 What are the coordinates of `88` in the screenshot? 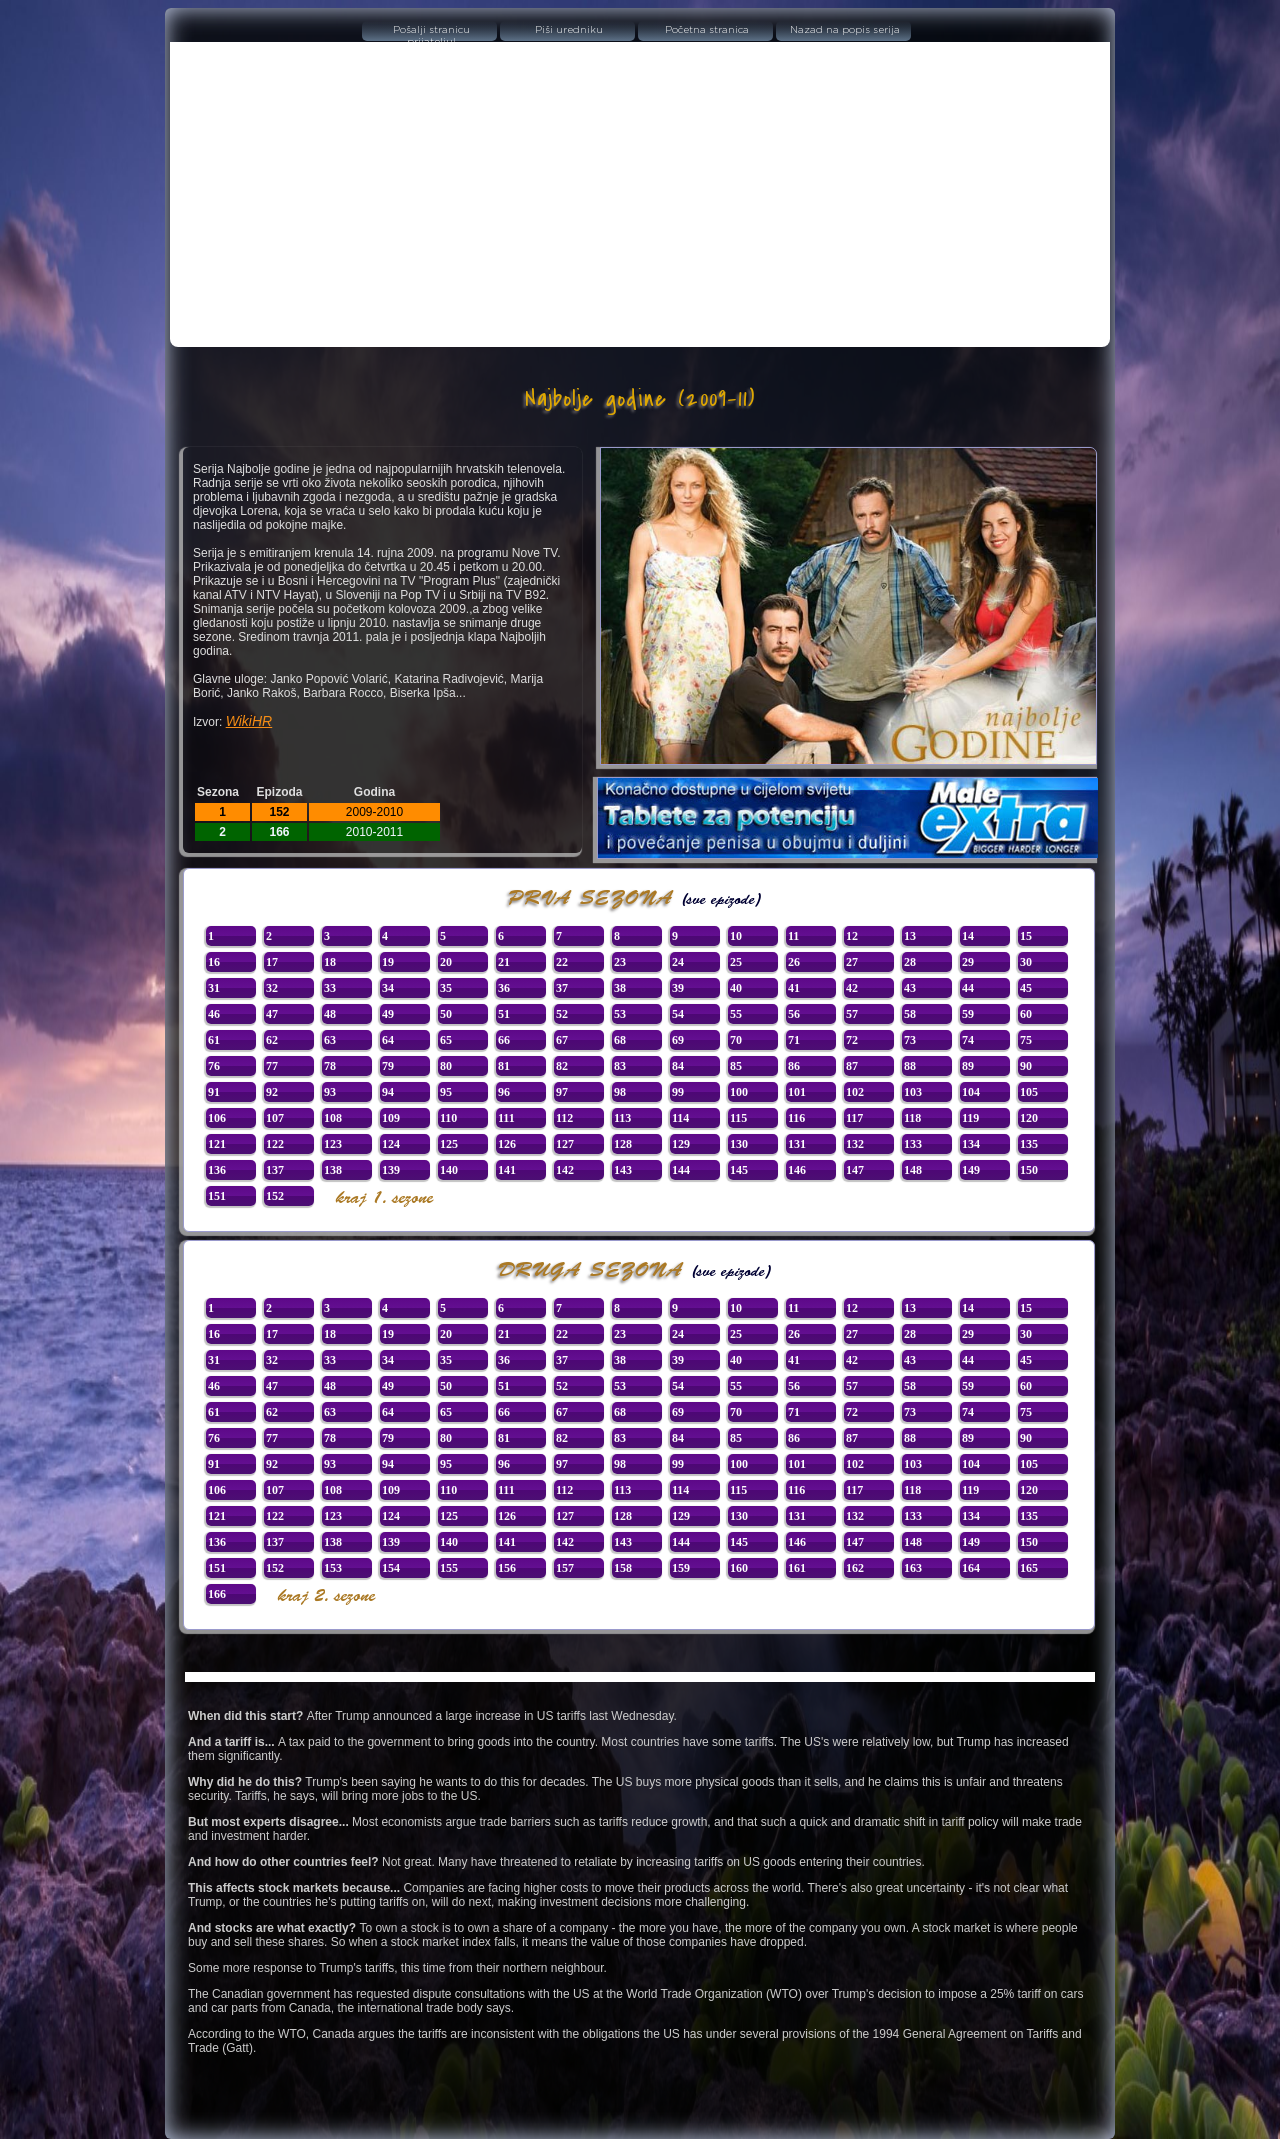 It's located at (910, 1066).